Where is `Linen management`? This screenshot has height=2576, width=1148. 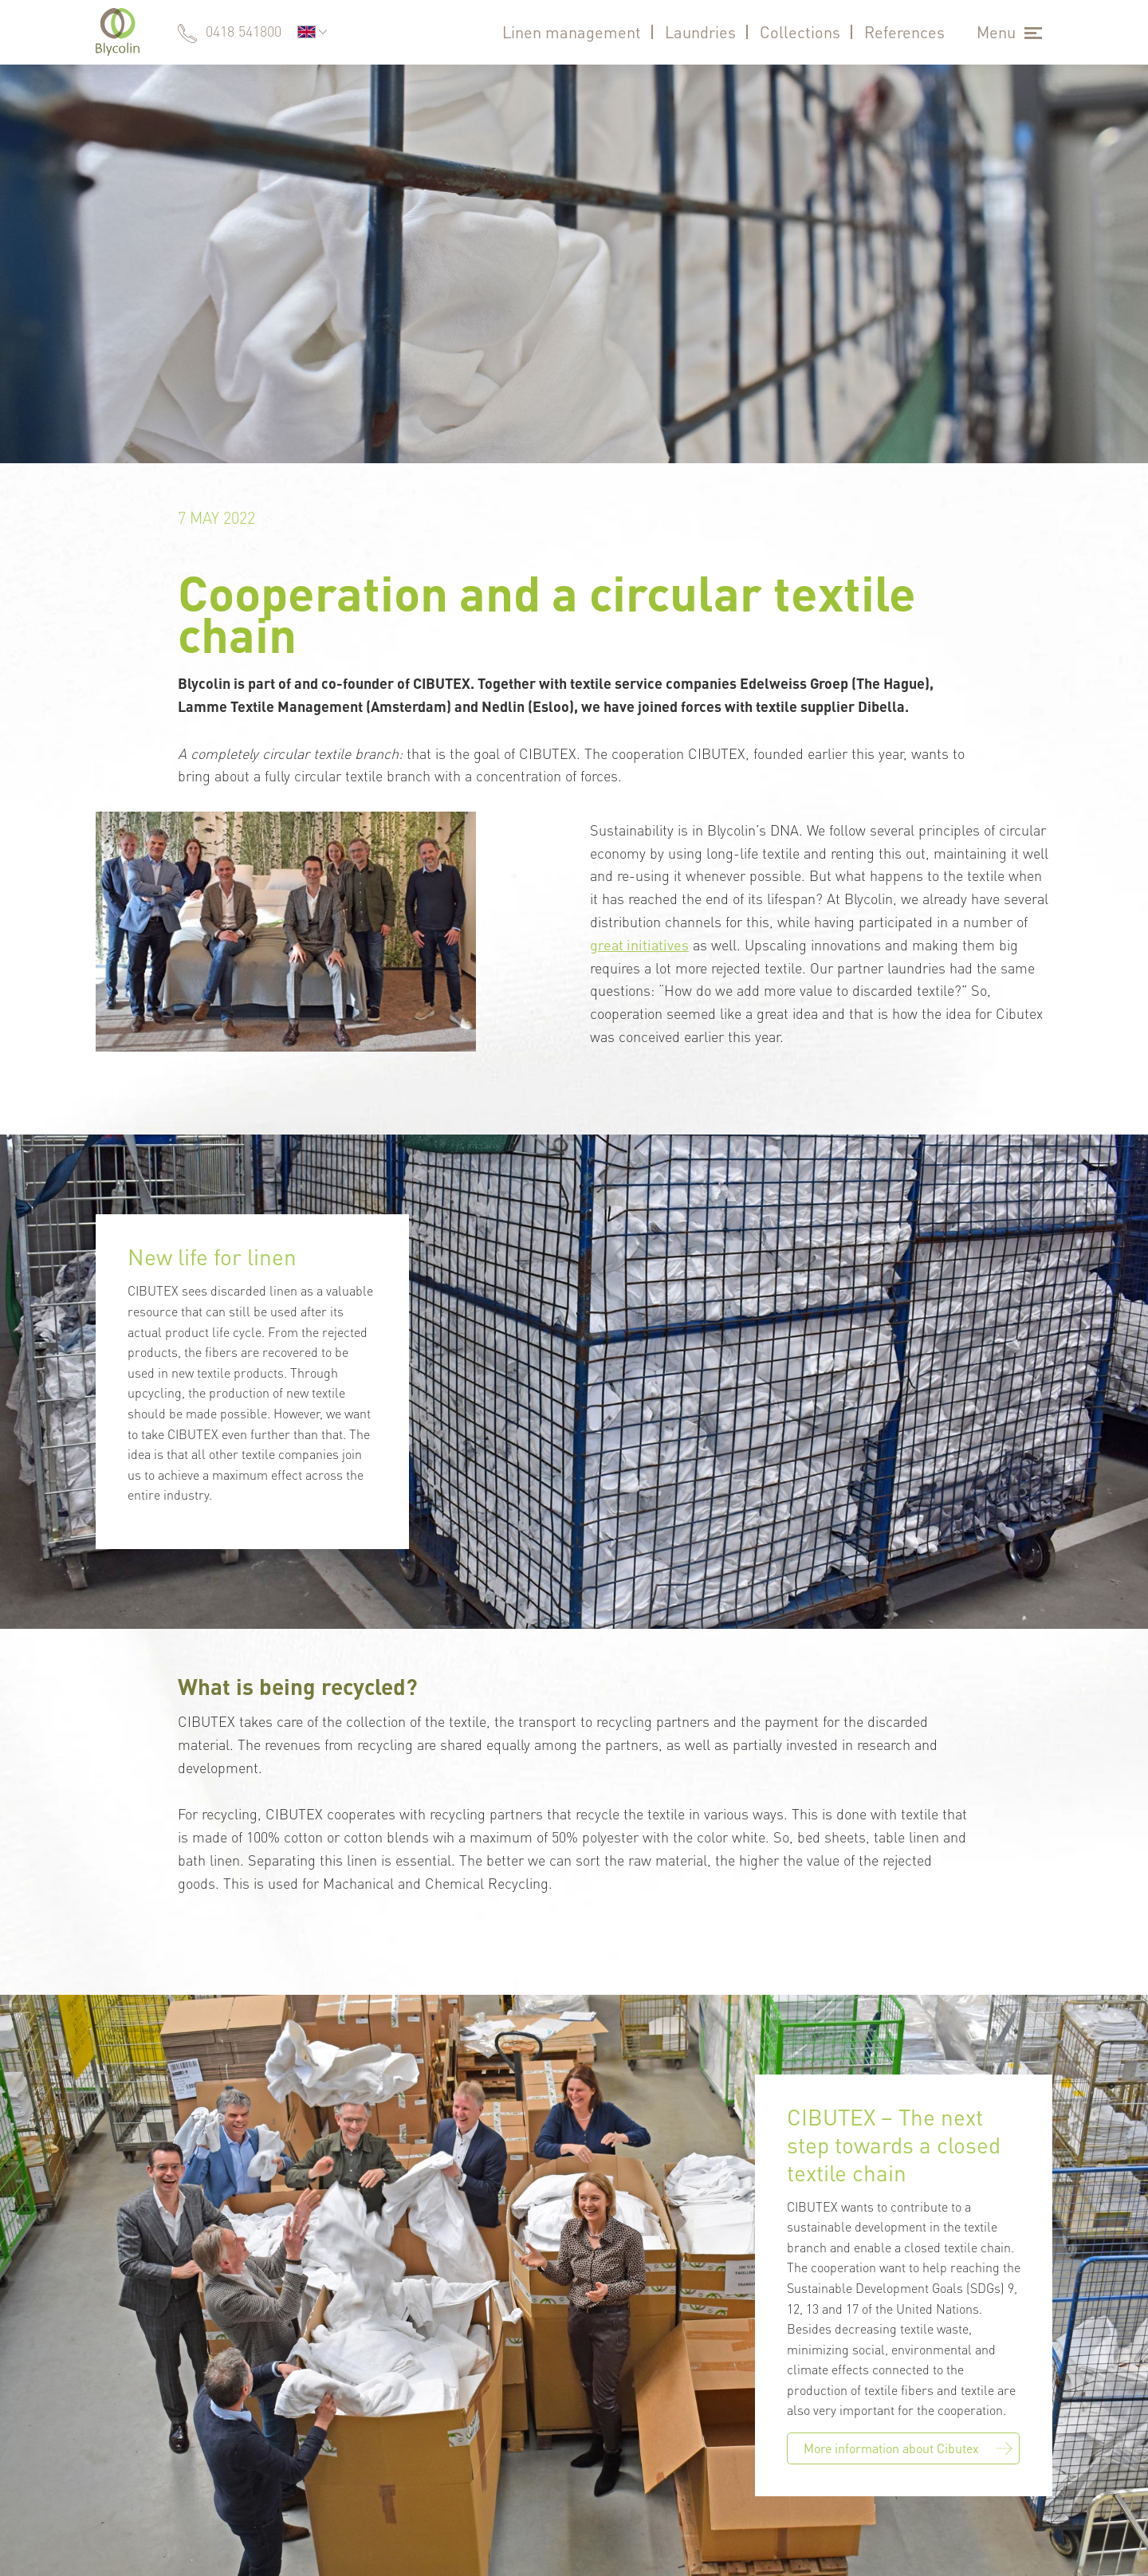 Linen management is located at coordinates (571, 32).